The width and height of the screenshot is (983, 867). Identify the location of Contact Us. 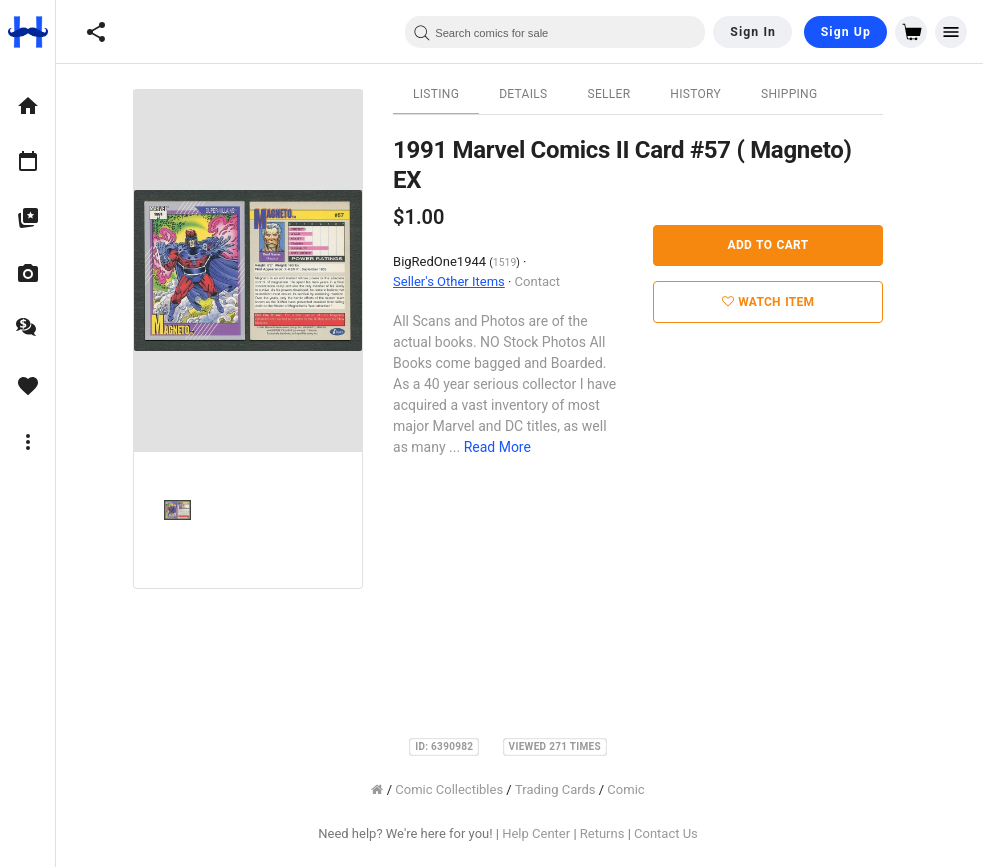
(677, 833).